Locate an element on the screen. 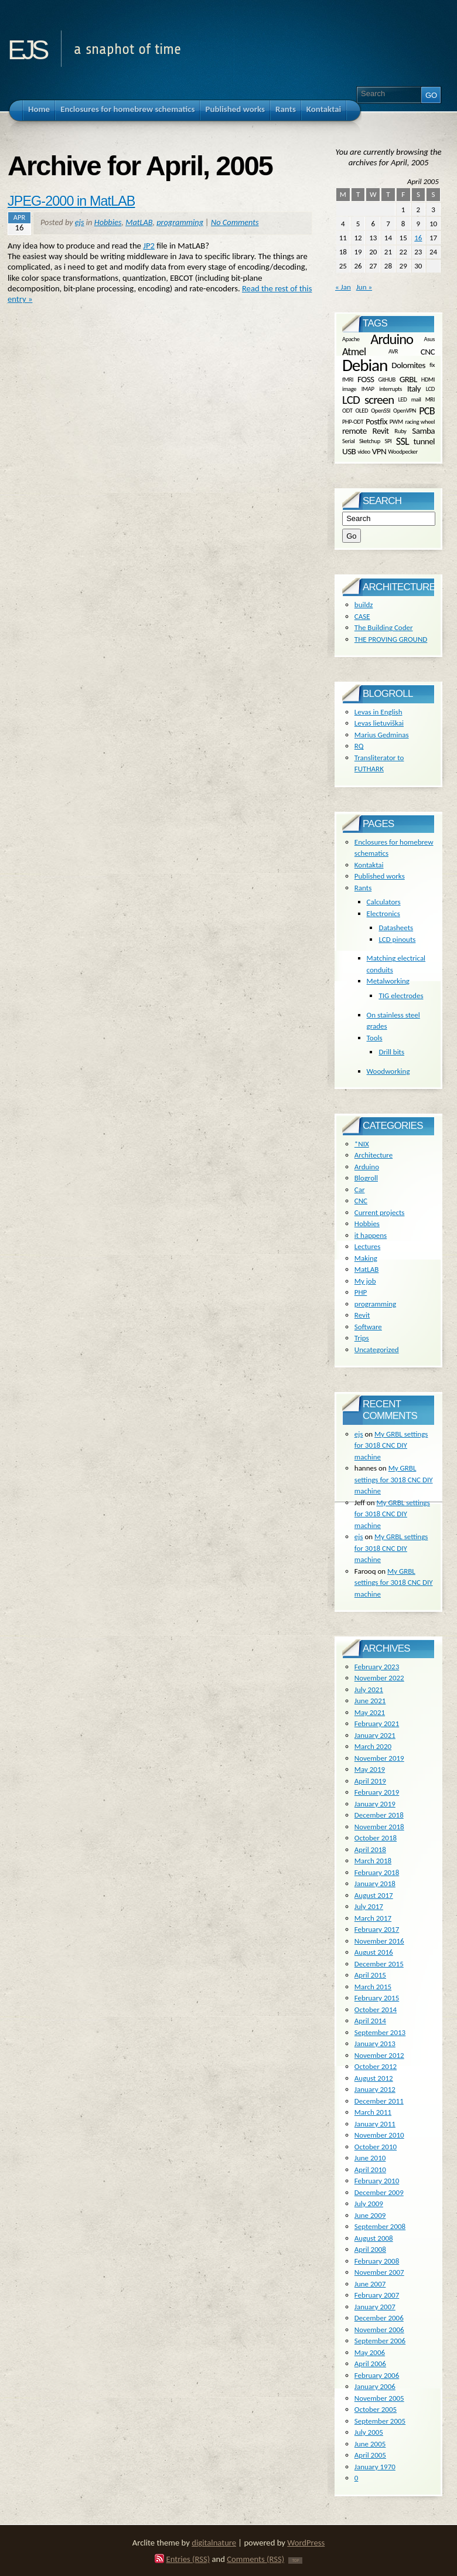 This screenshot has width=457, height=2576. February 2006 is located at coordinates (376, 2375).